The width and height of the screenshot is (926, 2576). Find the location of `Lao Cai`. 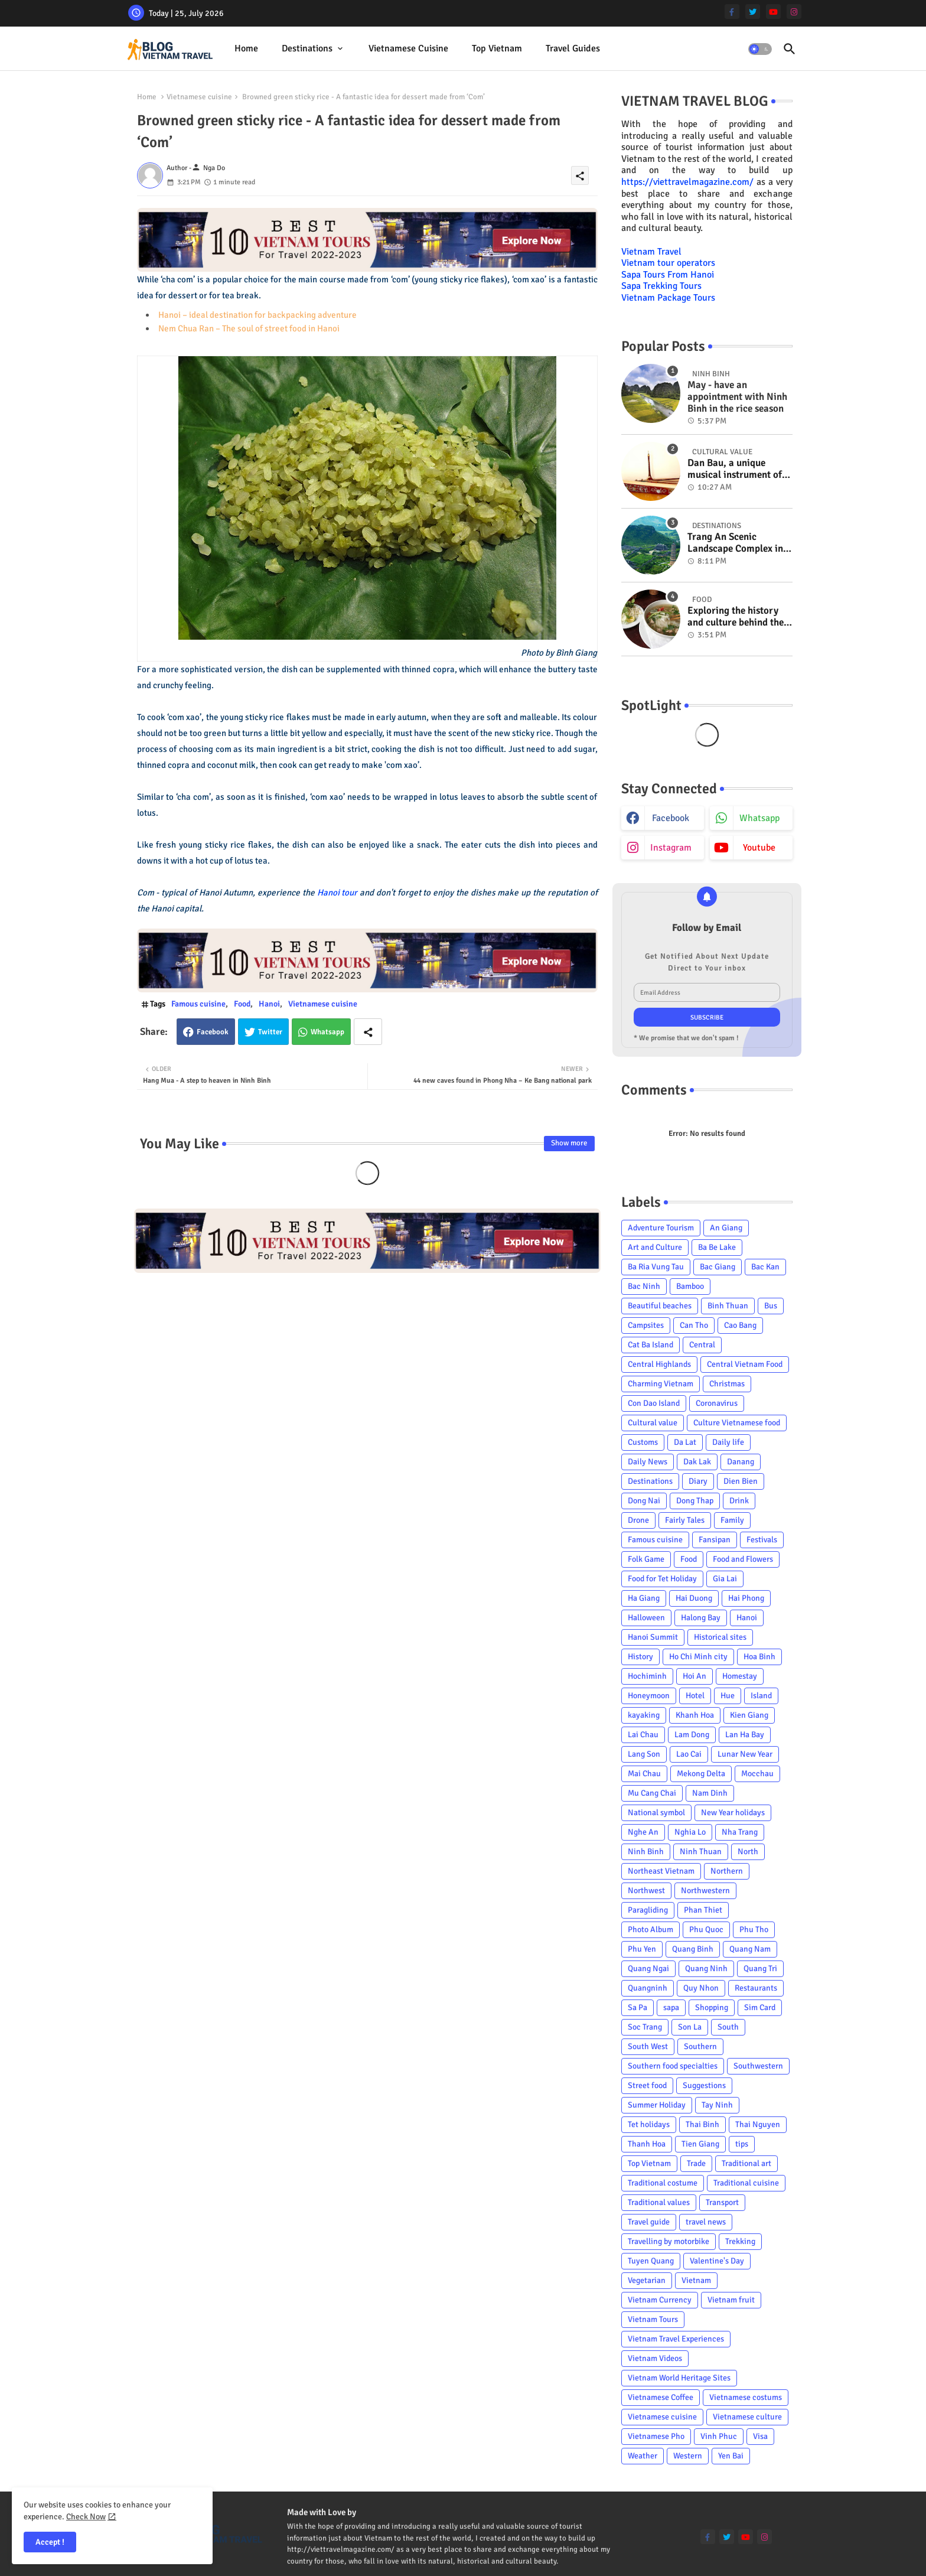

Lao Cai is located at coordinates (689, 1754).